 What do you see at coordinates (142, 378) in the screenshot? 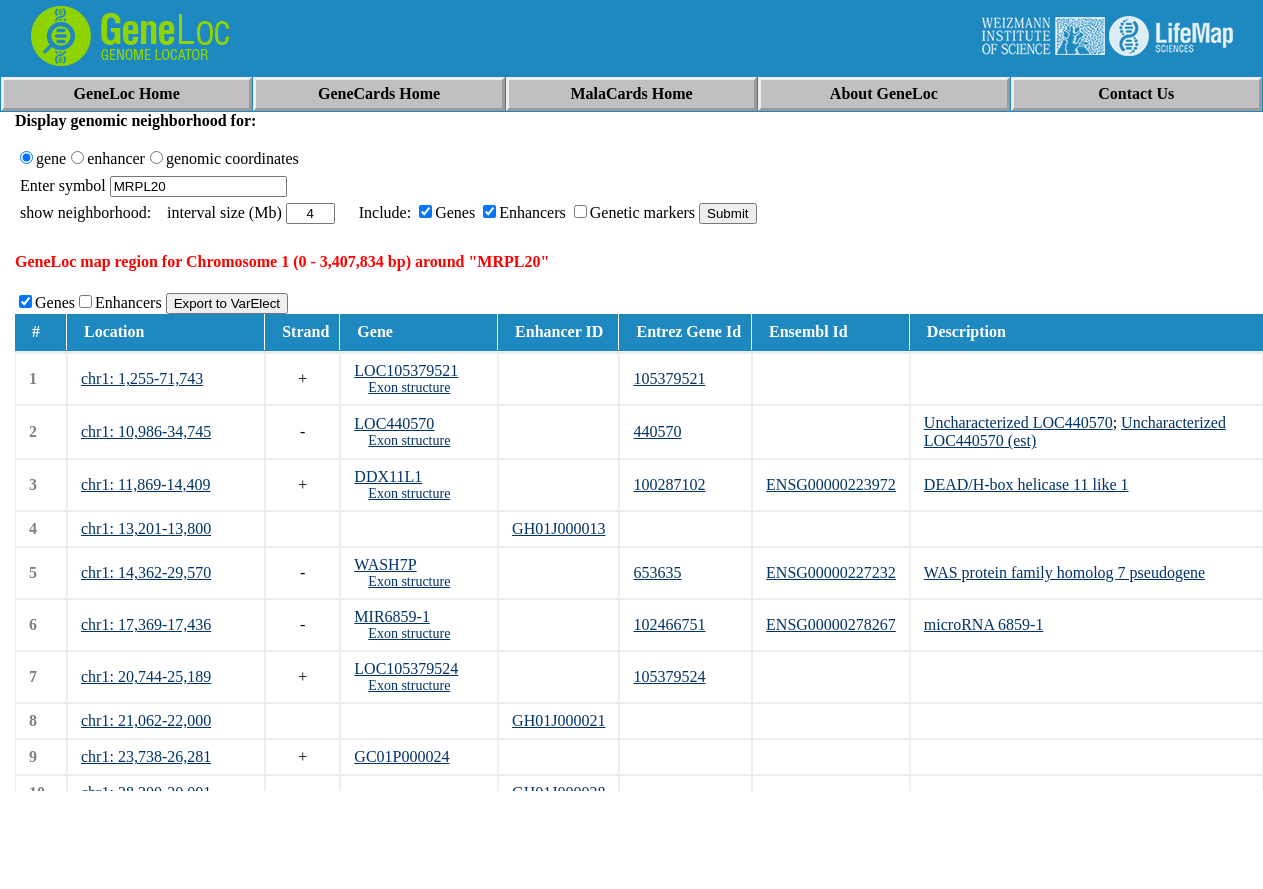
I see `chr1: 1,255-71,743` at bounding box center [142, 378].